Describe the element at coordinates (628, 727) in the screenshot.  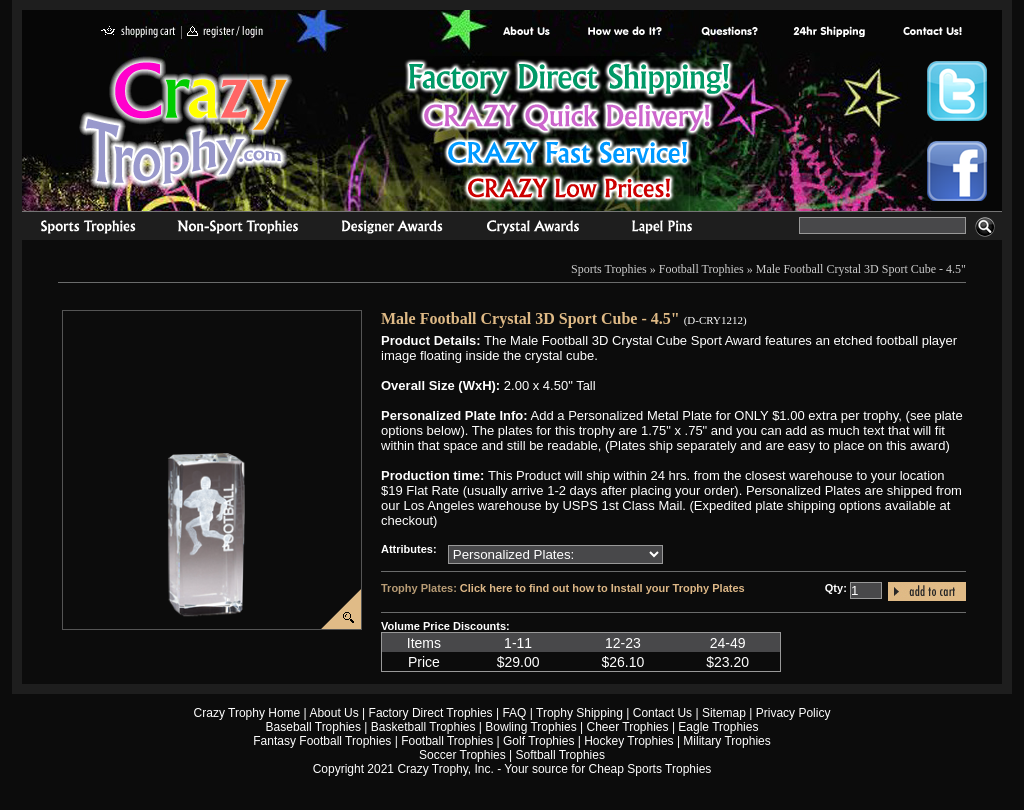
I see `Cheer Trophies` at that location.